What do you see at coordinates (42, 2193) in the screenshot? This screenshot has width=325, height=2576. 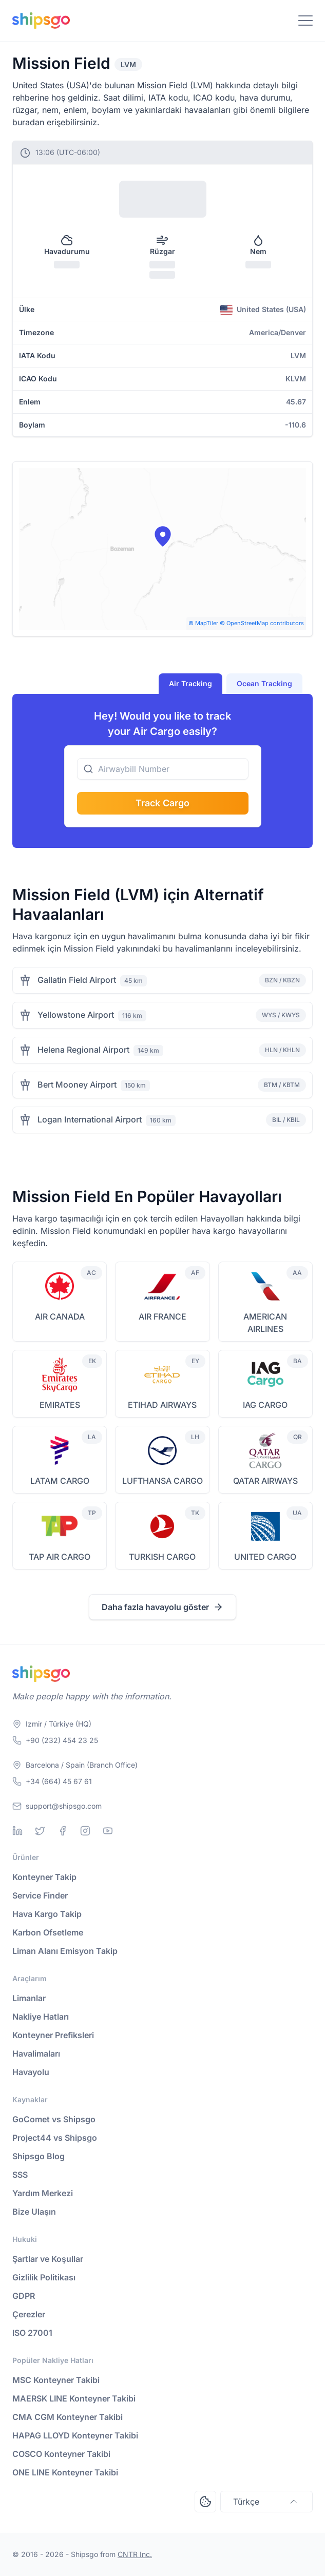 I see `Yardım Merkezi` at bounding box center [42, 2193].